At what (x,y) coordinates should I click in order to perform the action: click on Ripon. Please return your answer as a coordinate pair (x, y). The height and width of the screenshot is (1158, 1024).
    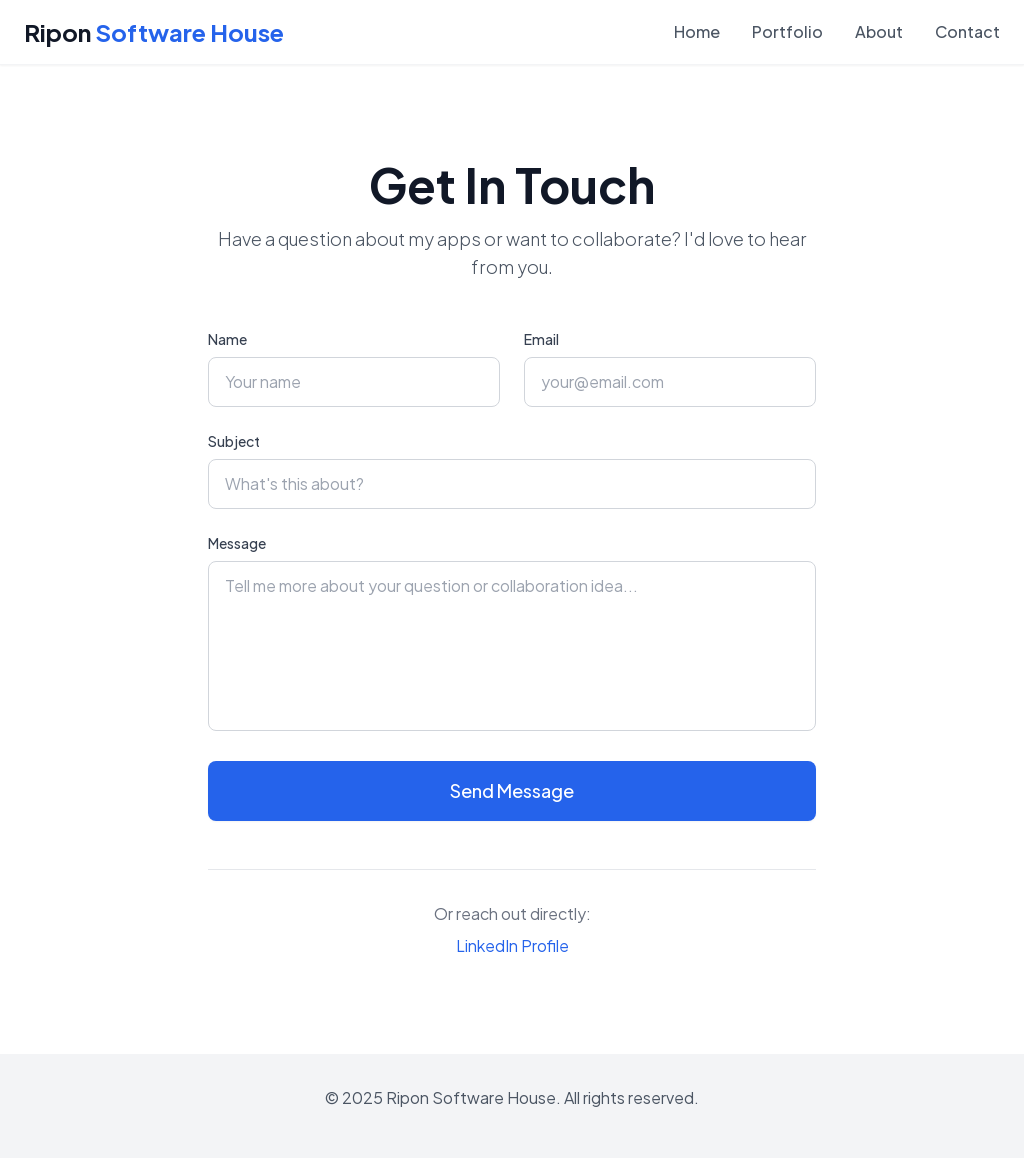
    Looking at the image, I should click on (154, 32).